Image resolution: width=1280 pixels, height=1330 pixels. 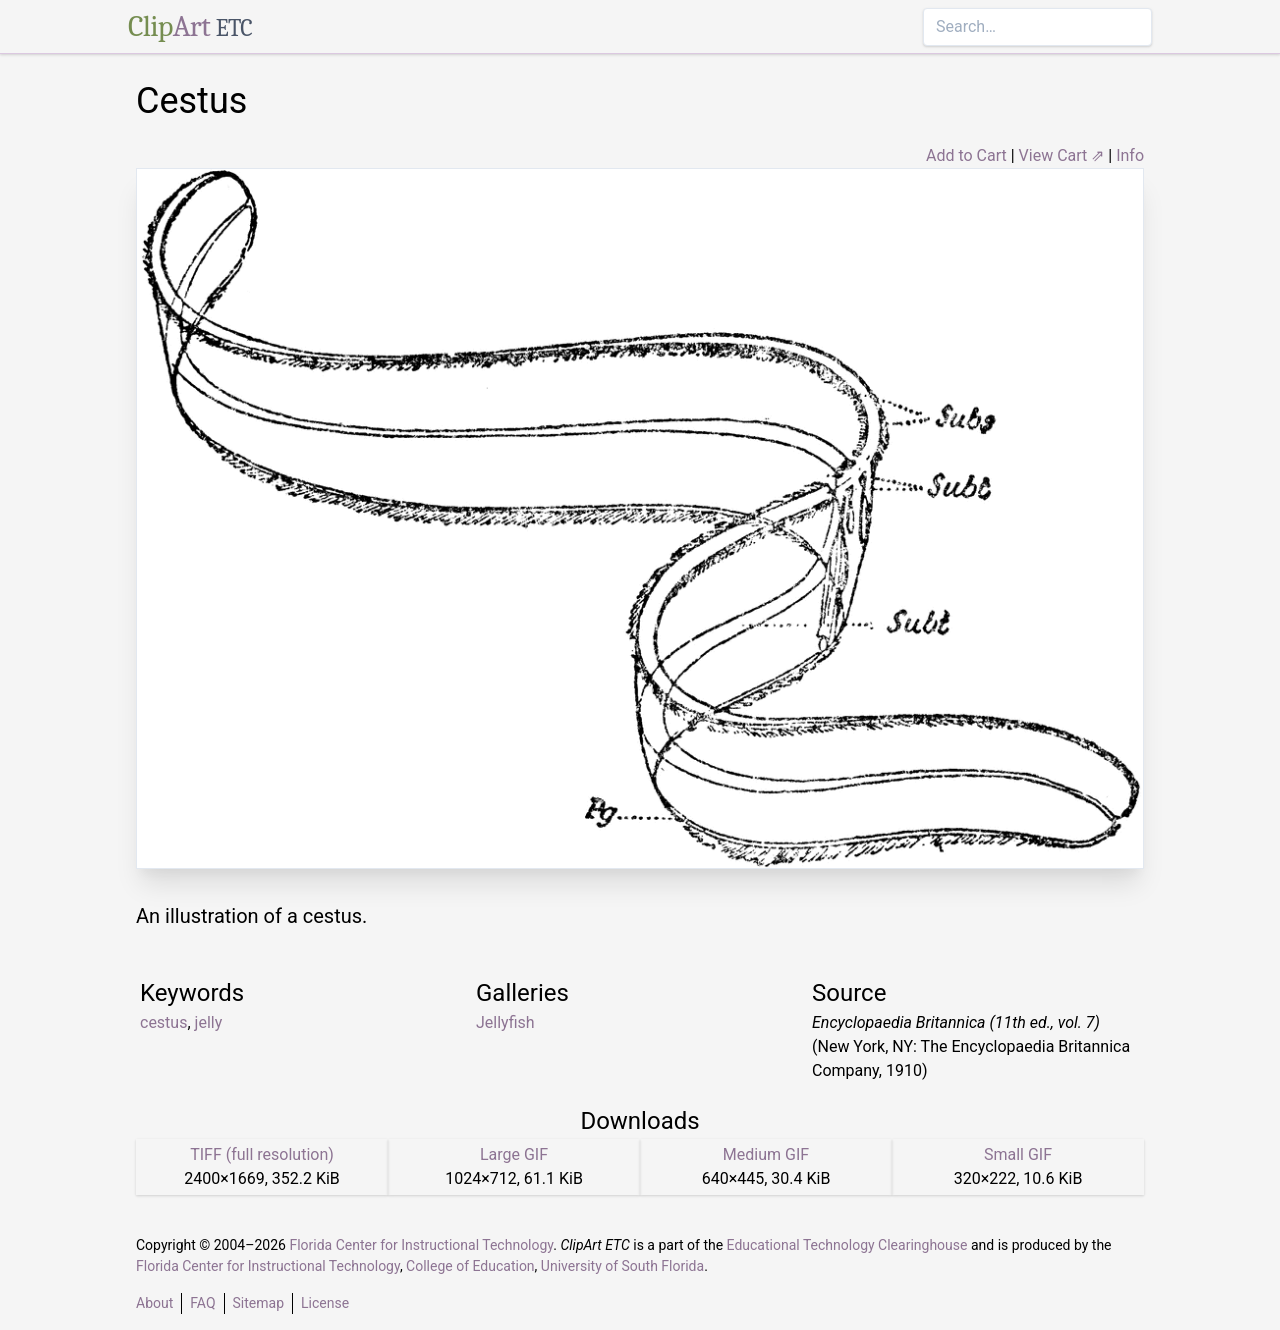 I want to click on Large GIF, so click(x=514, y=1154).